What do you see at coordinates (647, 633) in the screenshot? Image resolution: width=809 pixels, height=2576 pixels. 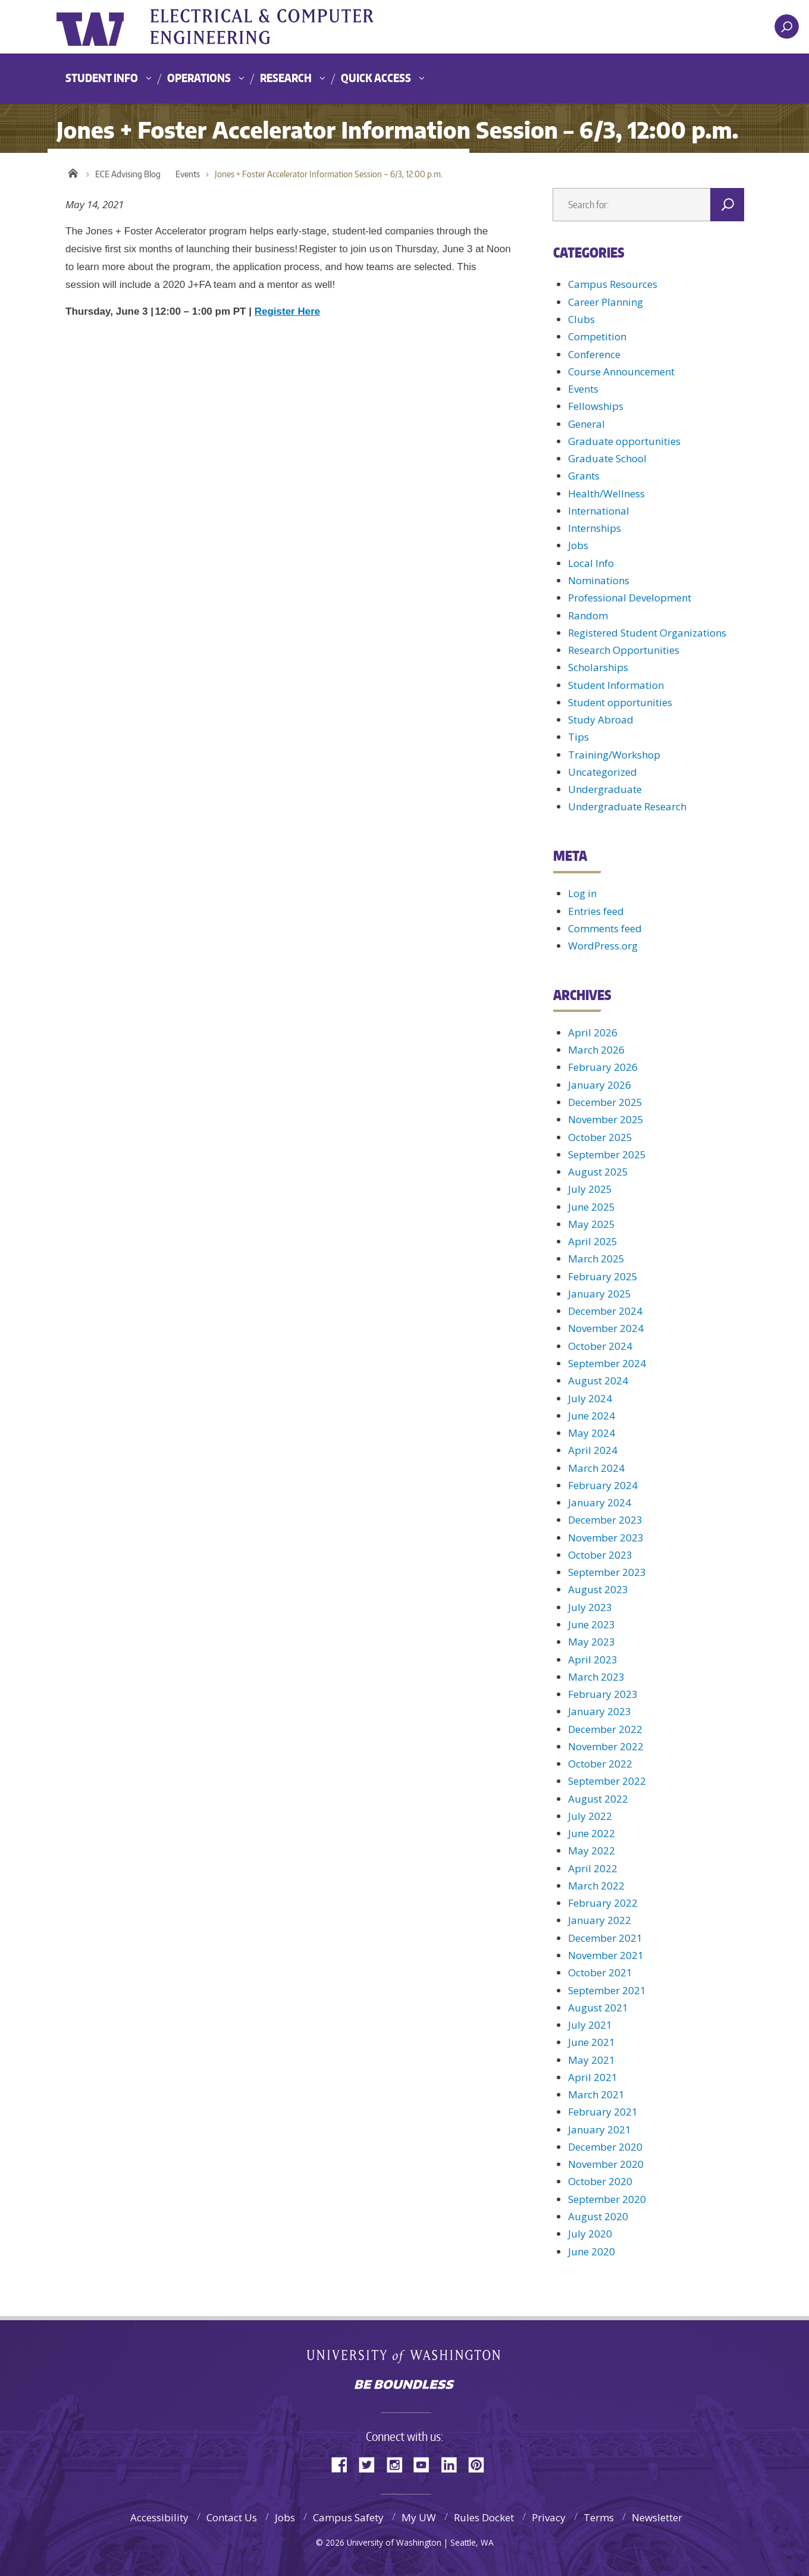 I see `Registered Student Organizations` at bounding box center [647, 633].